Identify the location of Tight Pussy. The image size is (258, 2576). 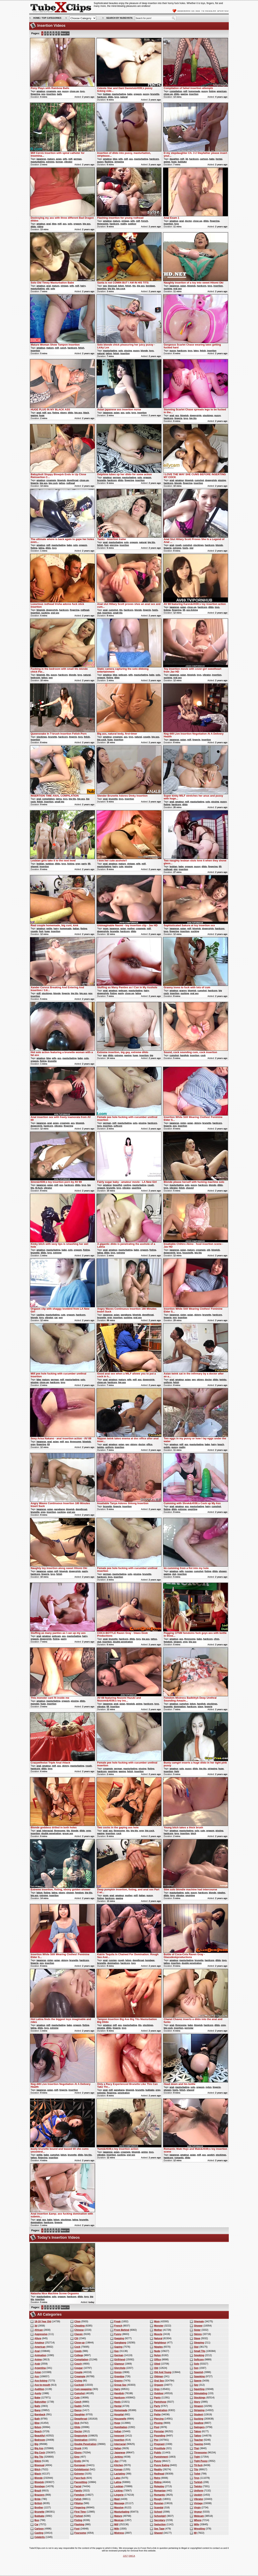
(201, 2461).